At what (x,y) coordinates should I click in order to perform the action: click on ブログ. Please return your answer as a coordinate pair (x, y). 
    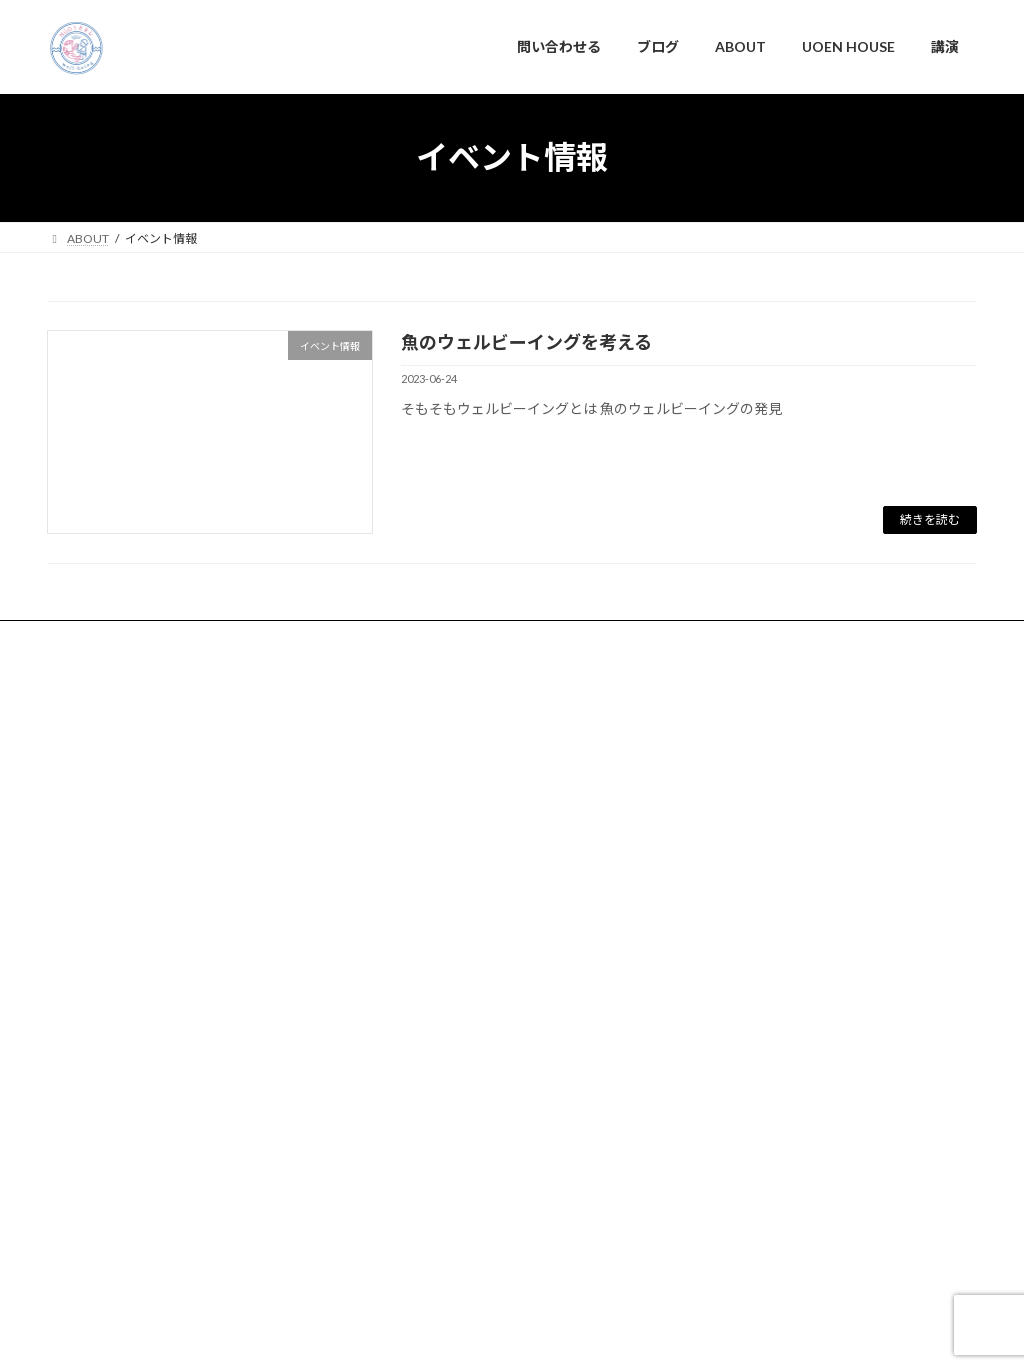
    Looking at the image, I should click on (195, 638).